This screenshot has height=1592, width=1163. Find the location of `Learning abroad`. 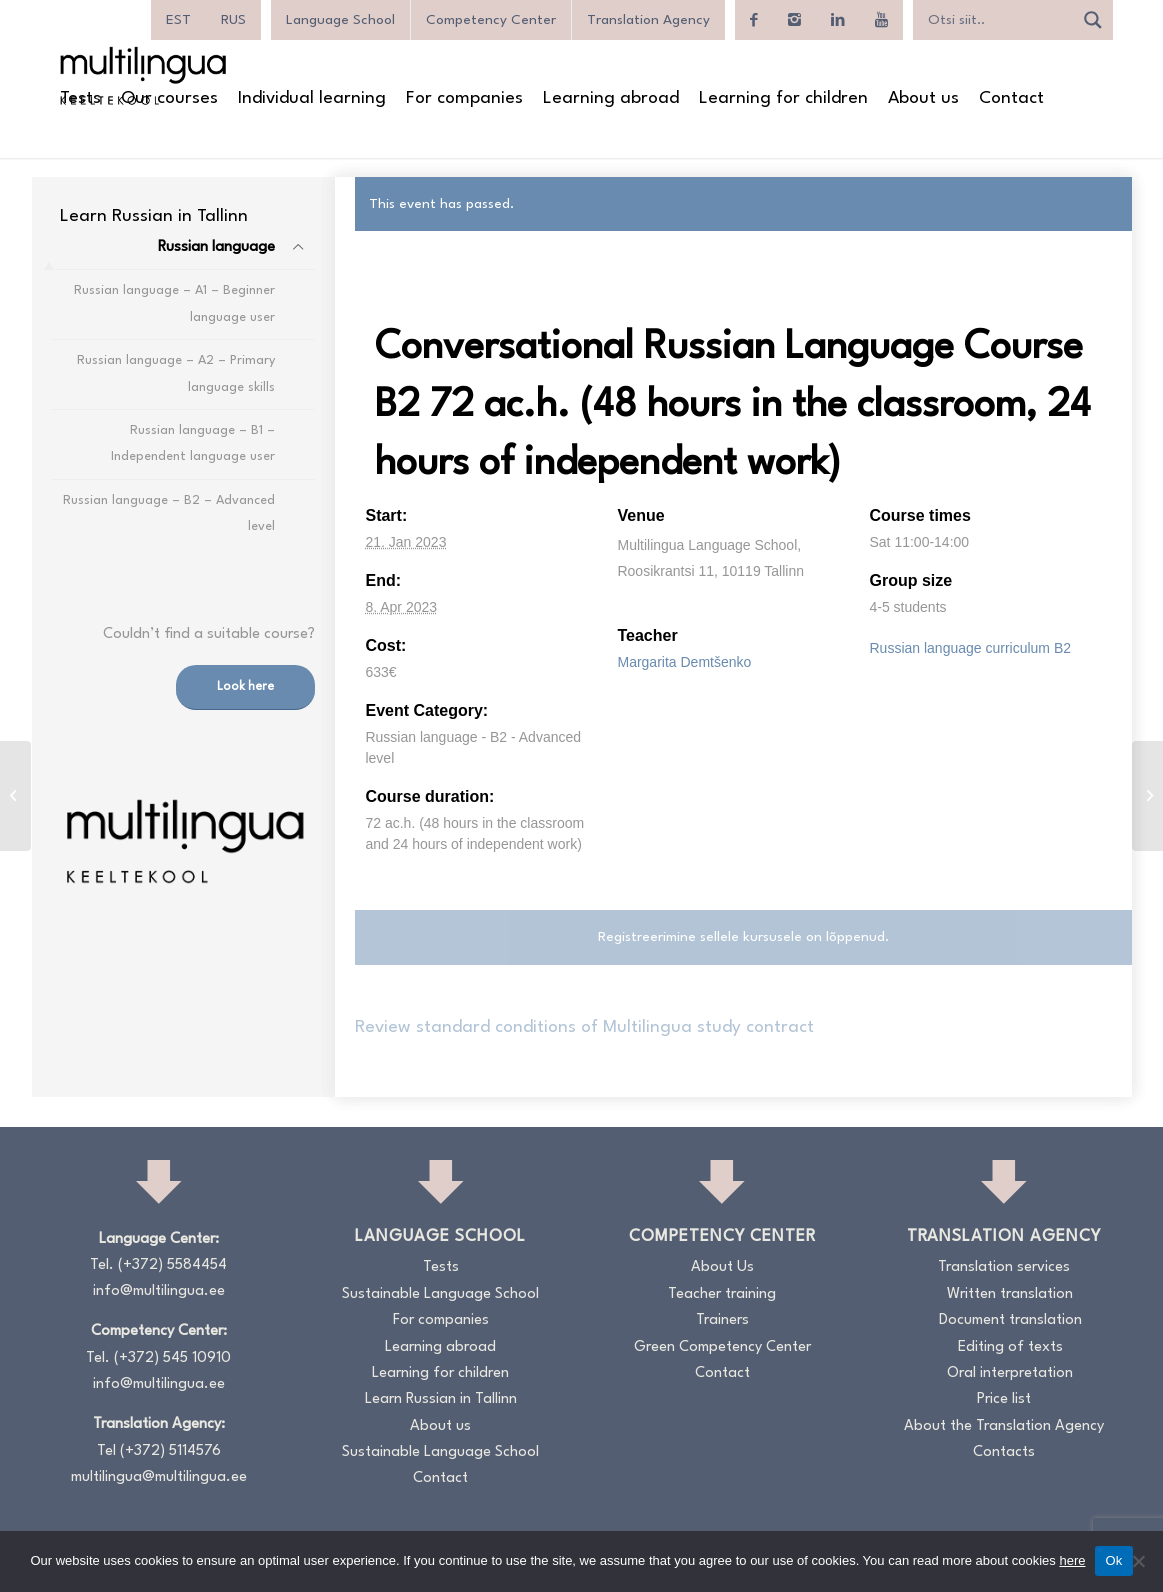

Learning abroad is located at coordinates (440, 1347).